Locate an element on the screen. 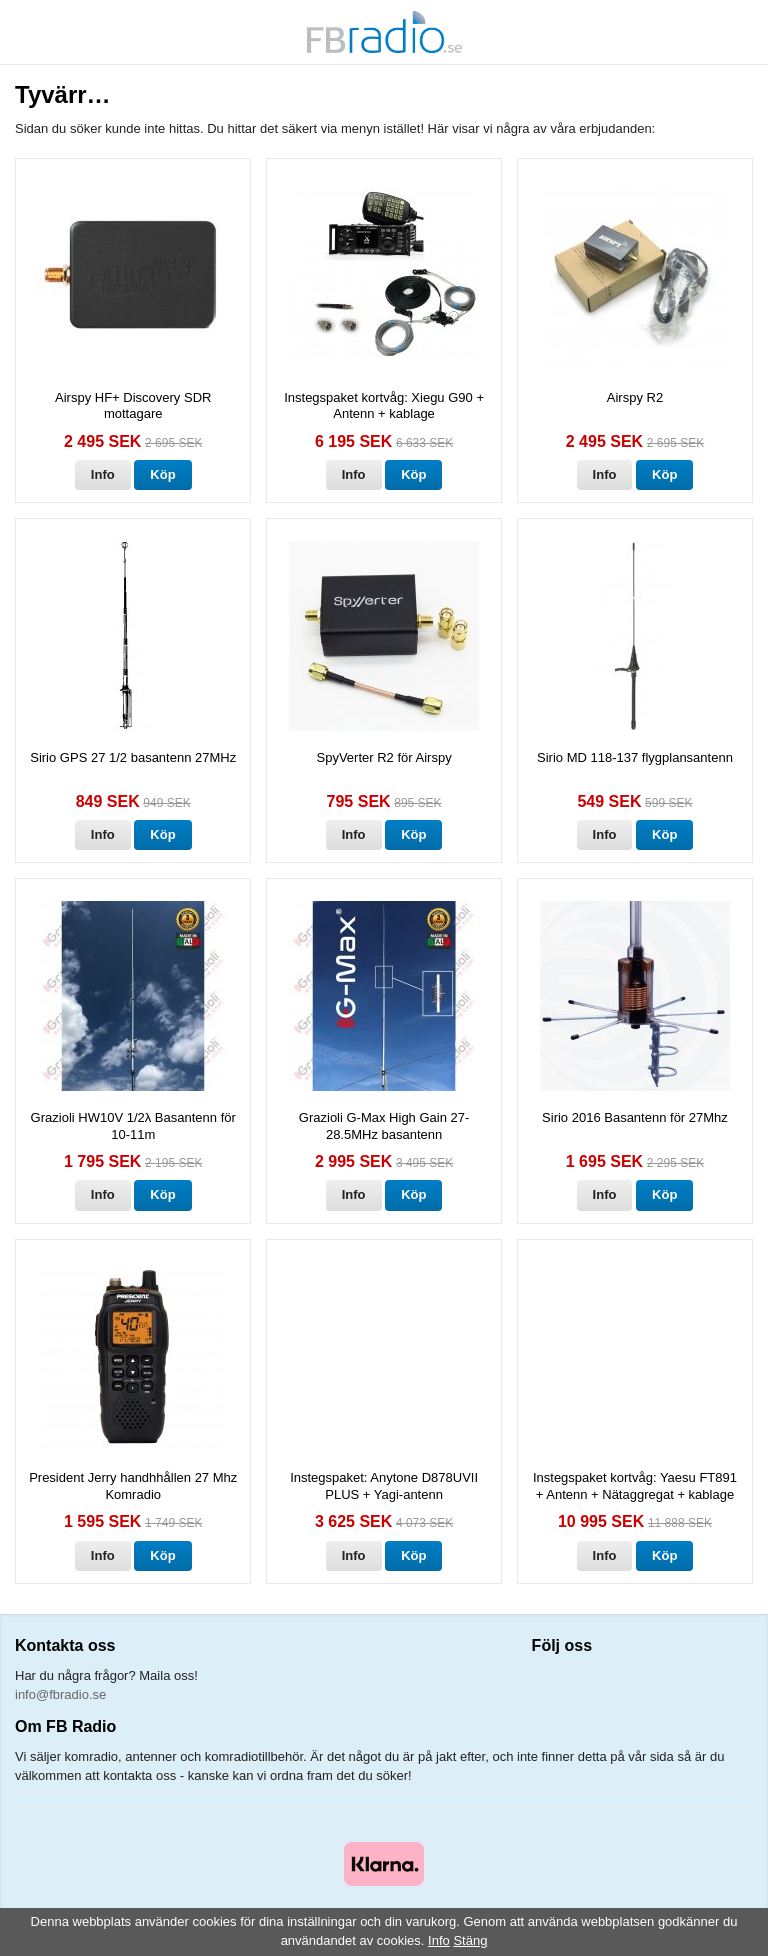  info@fbradio.se is located at coordinates (60, 1694).